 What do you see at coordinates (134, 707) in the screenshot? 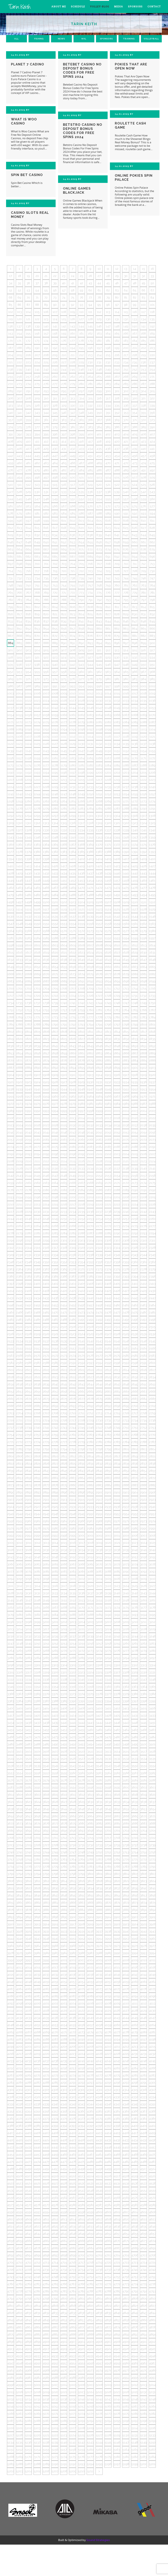
I see `1051` at bounding box center [134, 707].